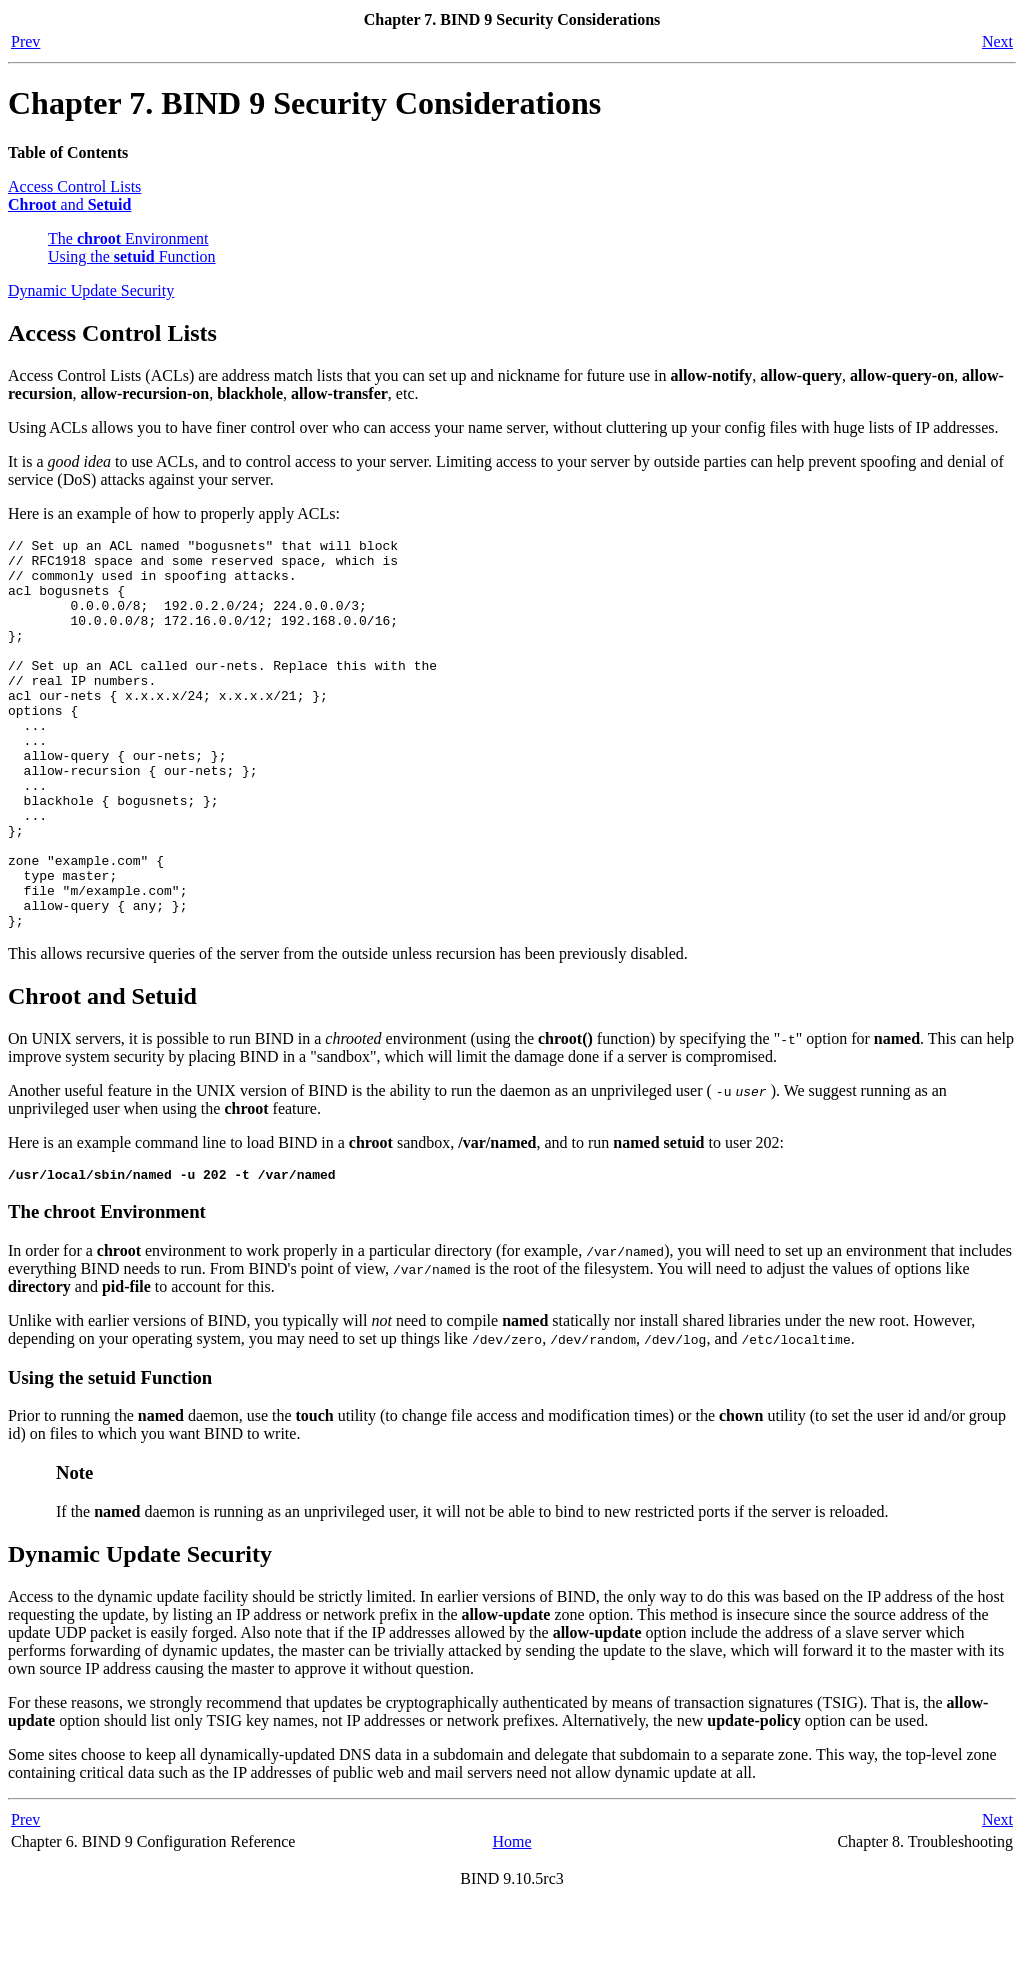  Describe the element at coordinates (511, 1922) in the screenshot. I see `Home` at that location.